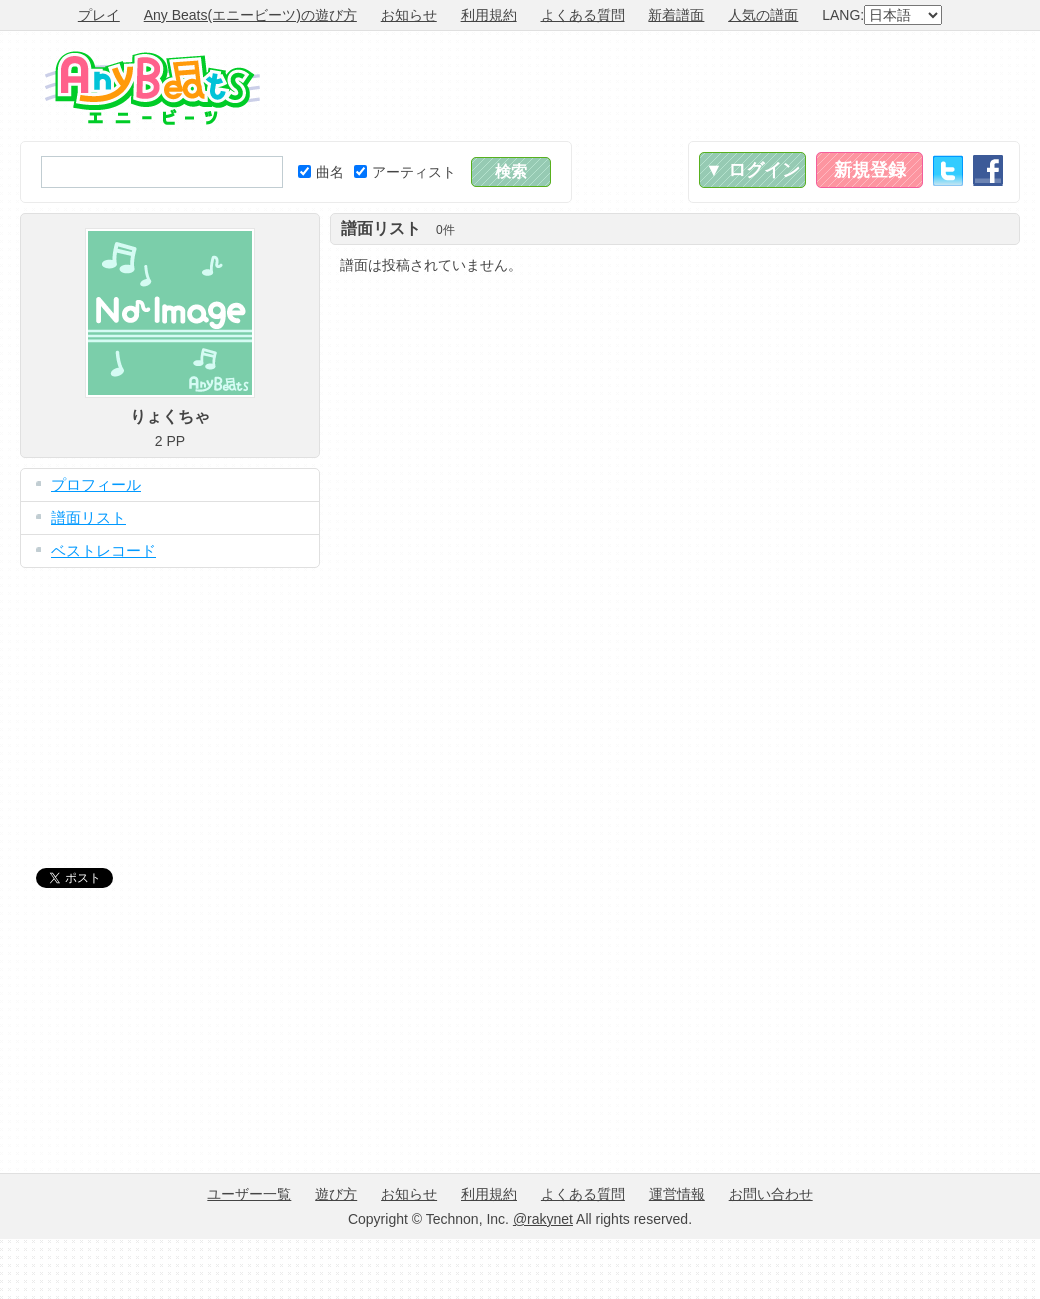  What do you see at coordinates (170, 703) in the screenshot?
I see `[Advertisement]` at bounding box center [170, 703].